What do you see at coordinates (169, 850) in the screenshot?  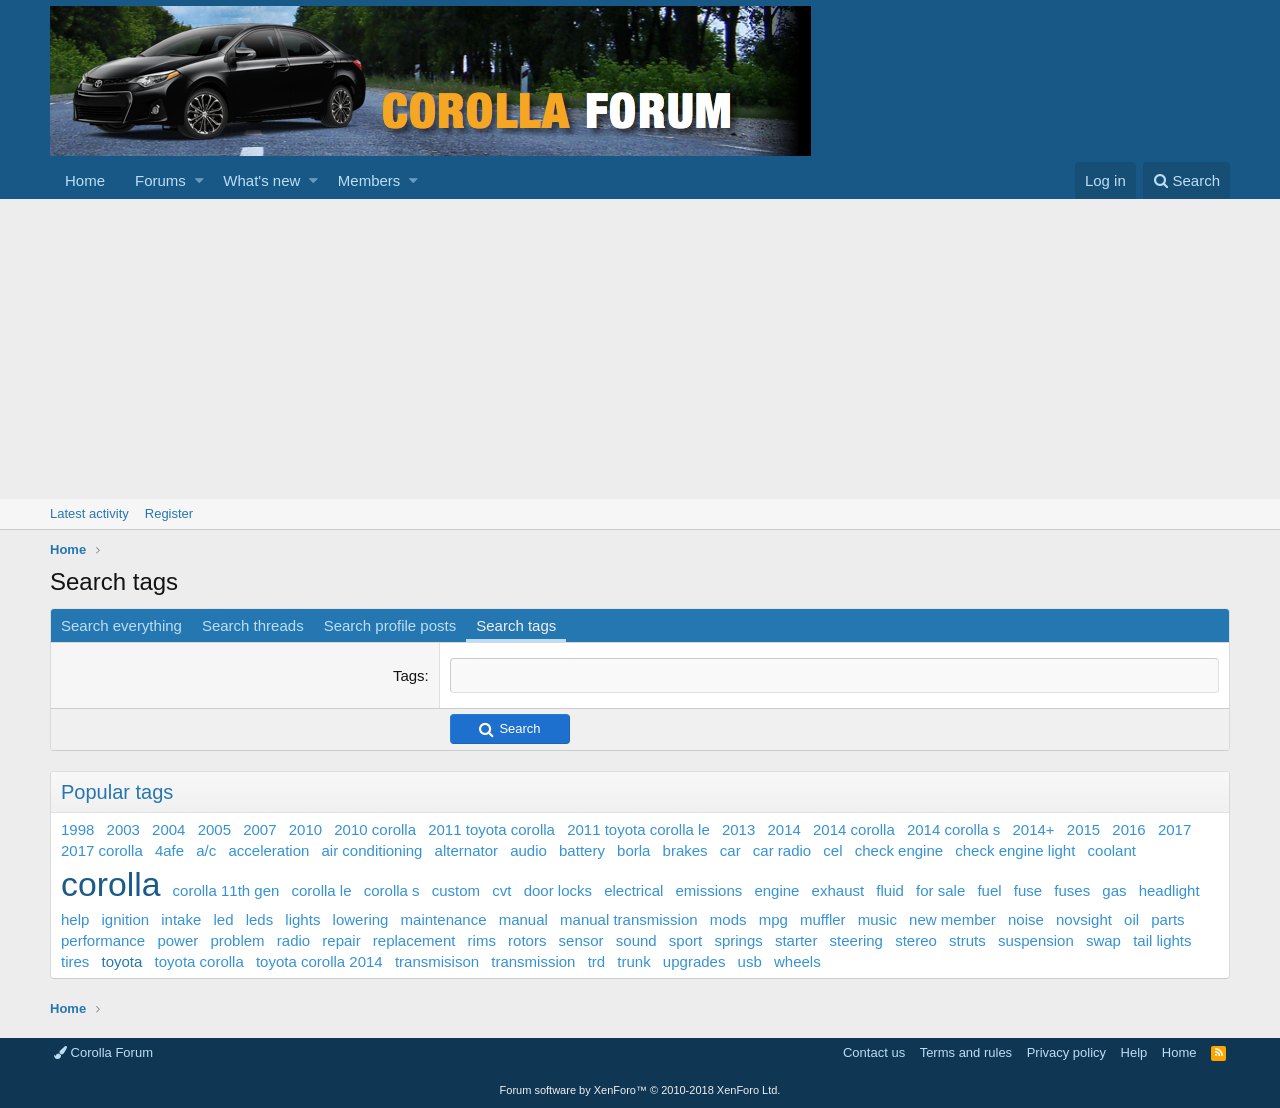 I see `4afe` at bounding box center [169, 850].